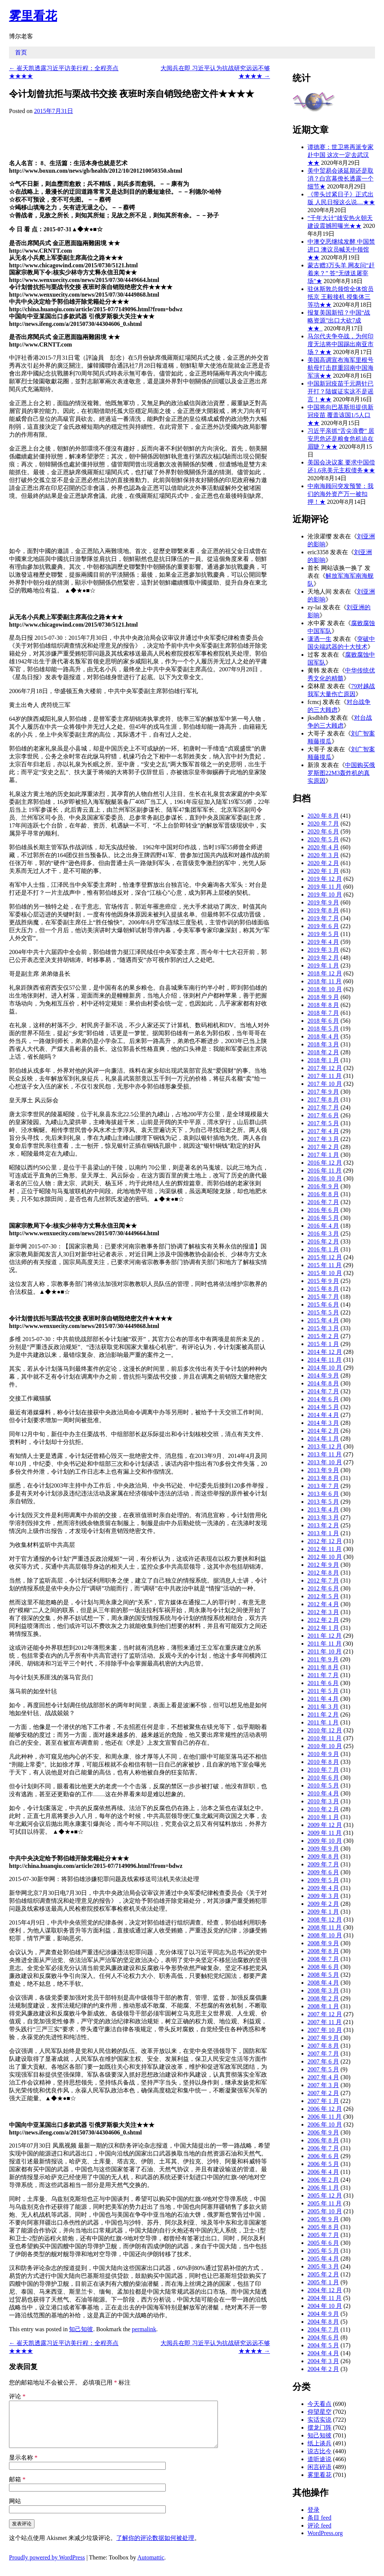 The height and width of the screenshot is (2576, 384). I want to click on 2005 年 3 月, so click(323, 2266).